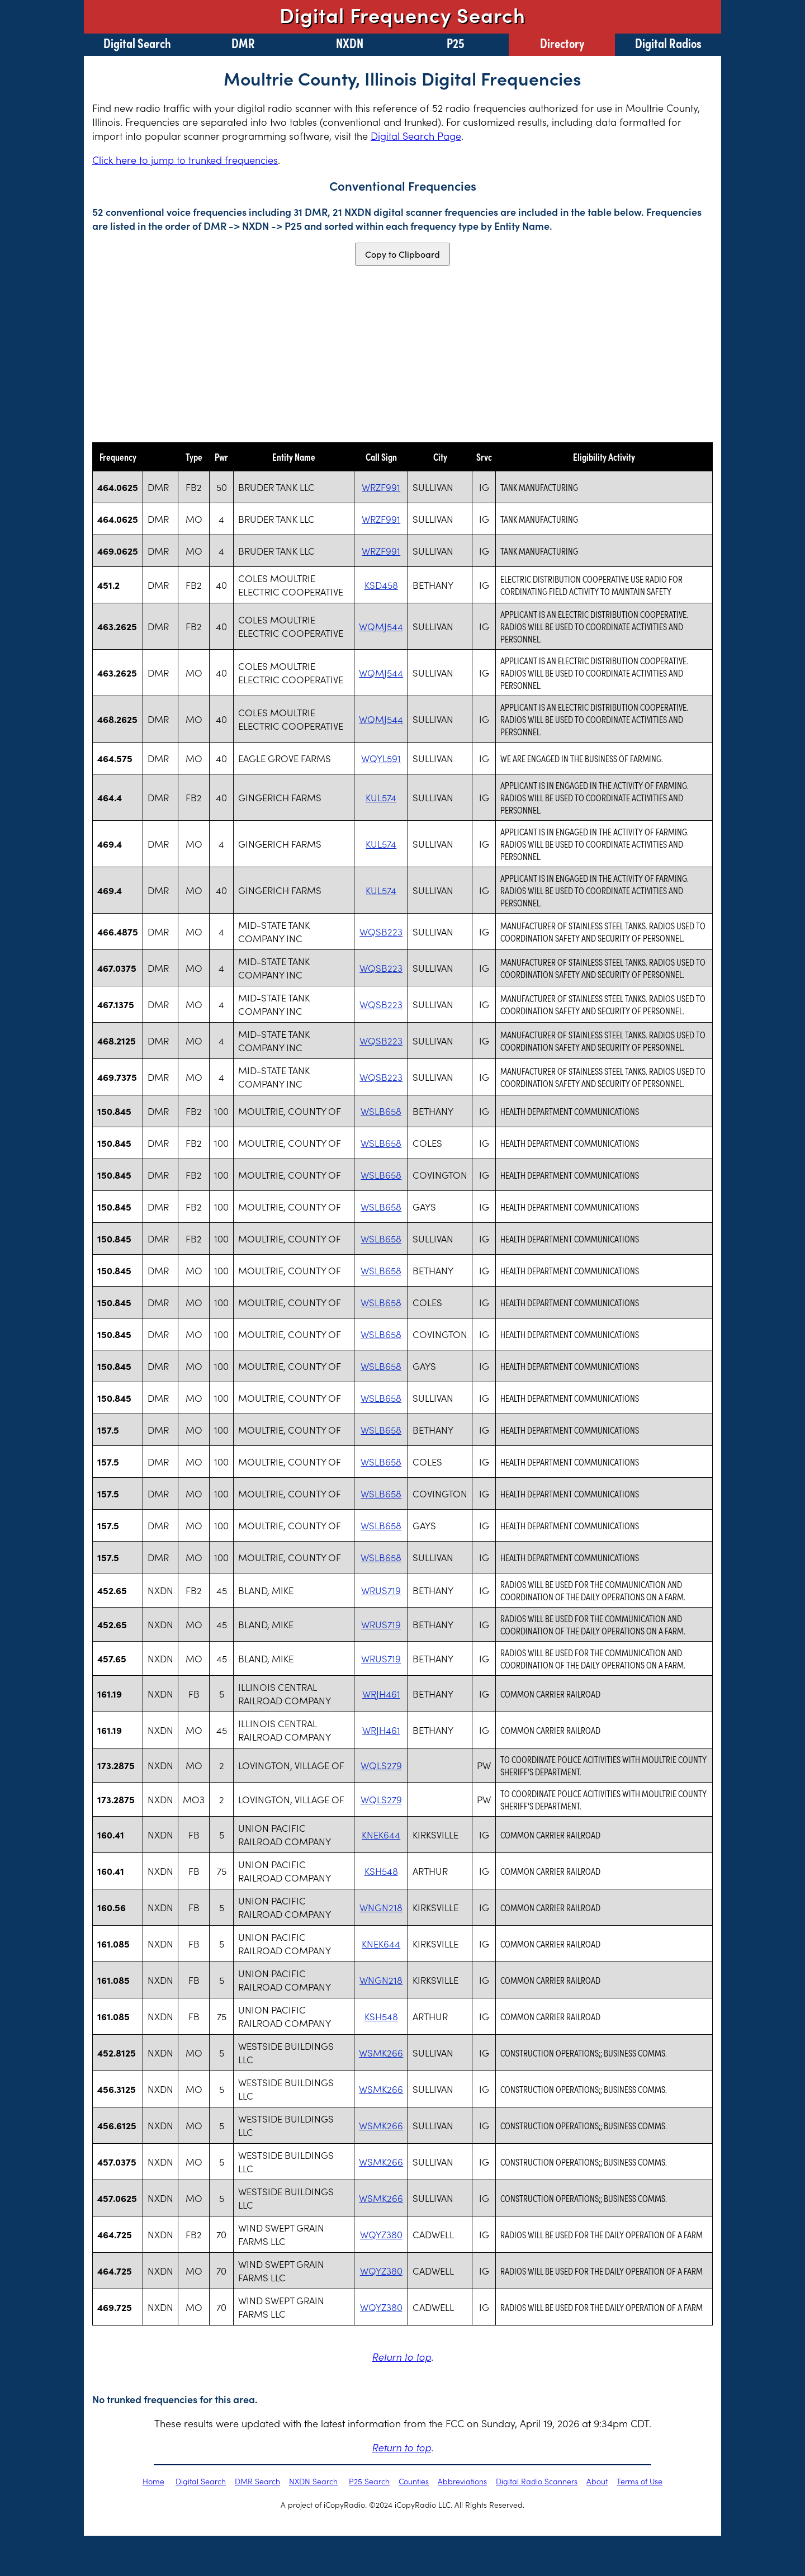 This screenshot has width=805, height=2576. Describe the element at coordinates (456, 42) in the screenshot. I see `P25` at that location.